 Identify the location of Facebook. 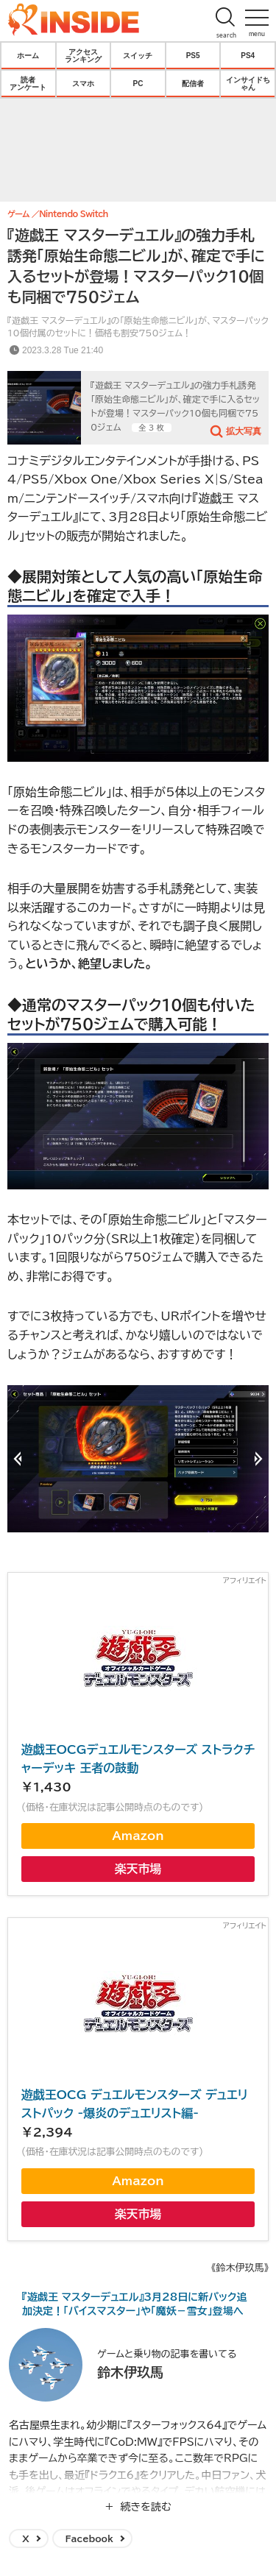
(89, 2538).